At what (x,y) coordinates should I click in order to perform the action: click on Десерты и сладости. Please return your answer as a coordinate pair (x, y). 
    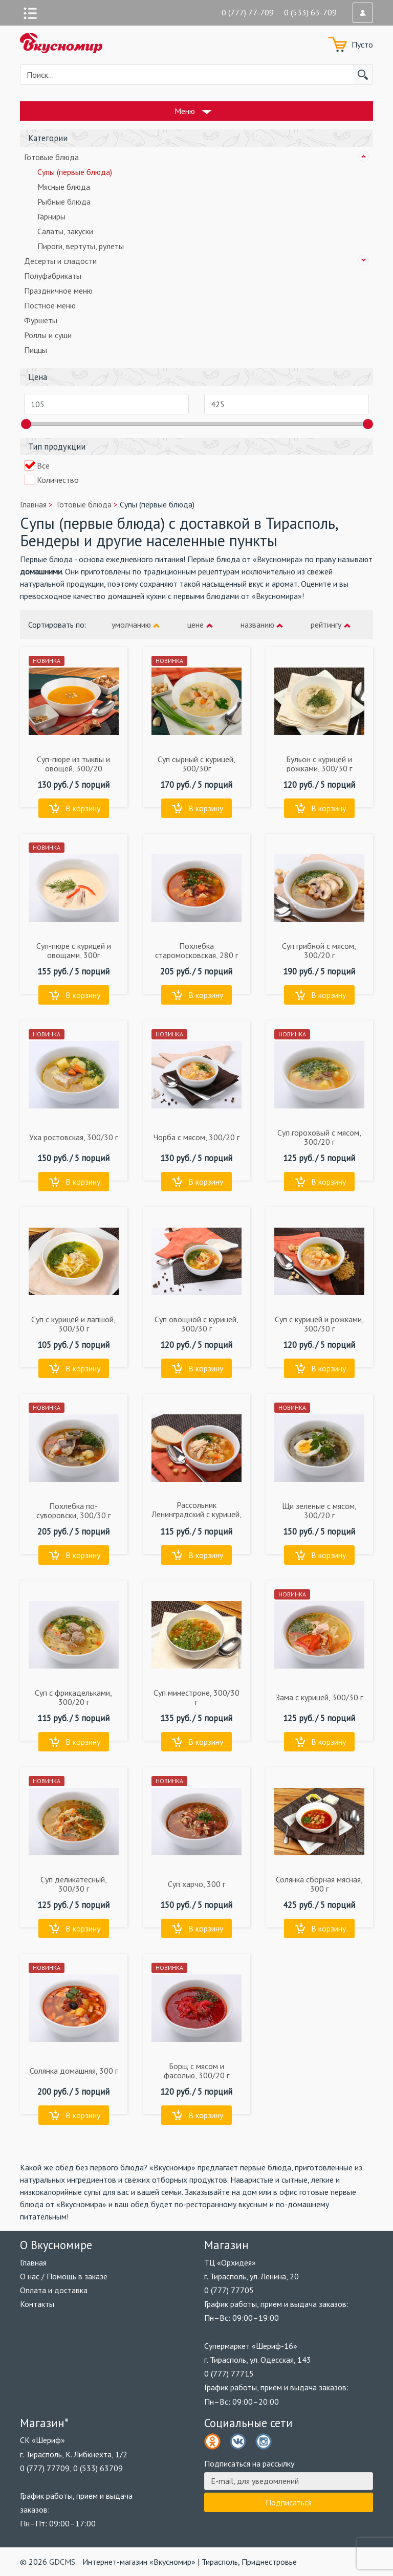
    Looking at the image, I should click on (60, 261).